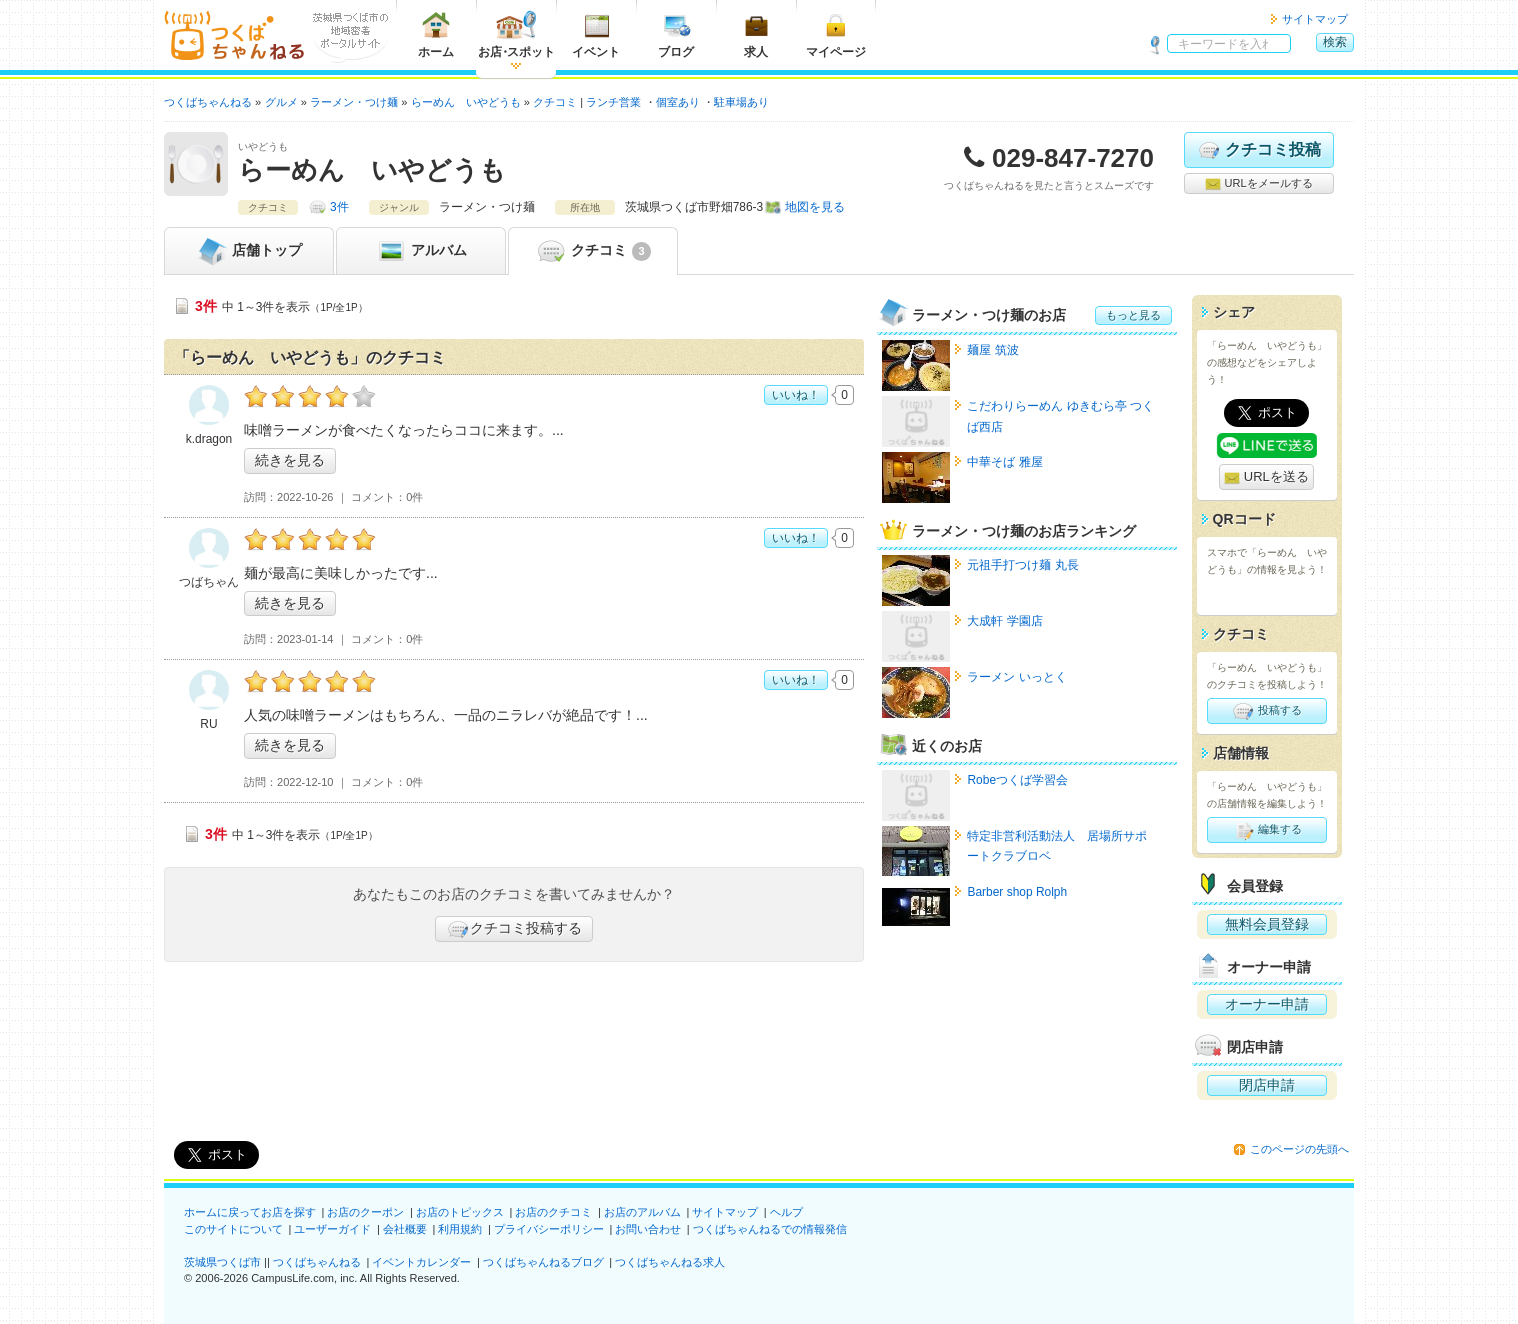  I want to click on ユーザーガイド, so click(332, 1229).